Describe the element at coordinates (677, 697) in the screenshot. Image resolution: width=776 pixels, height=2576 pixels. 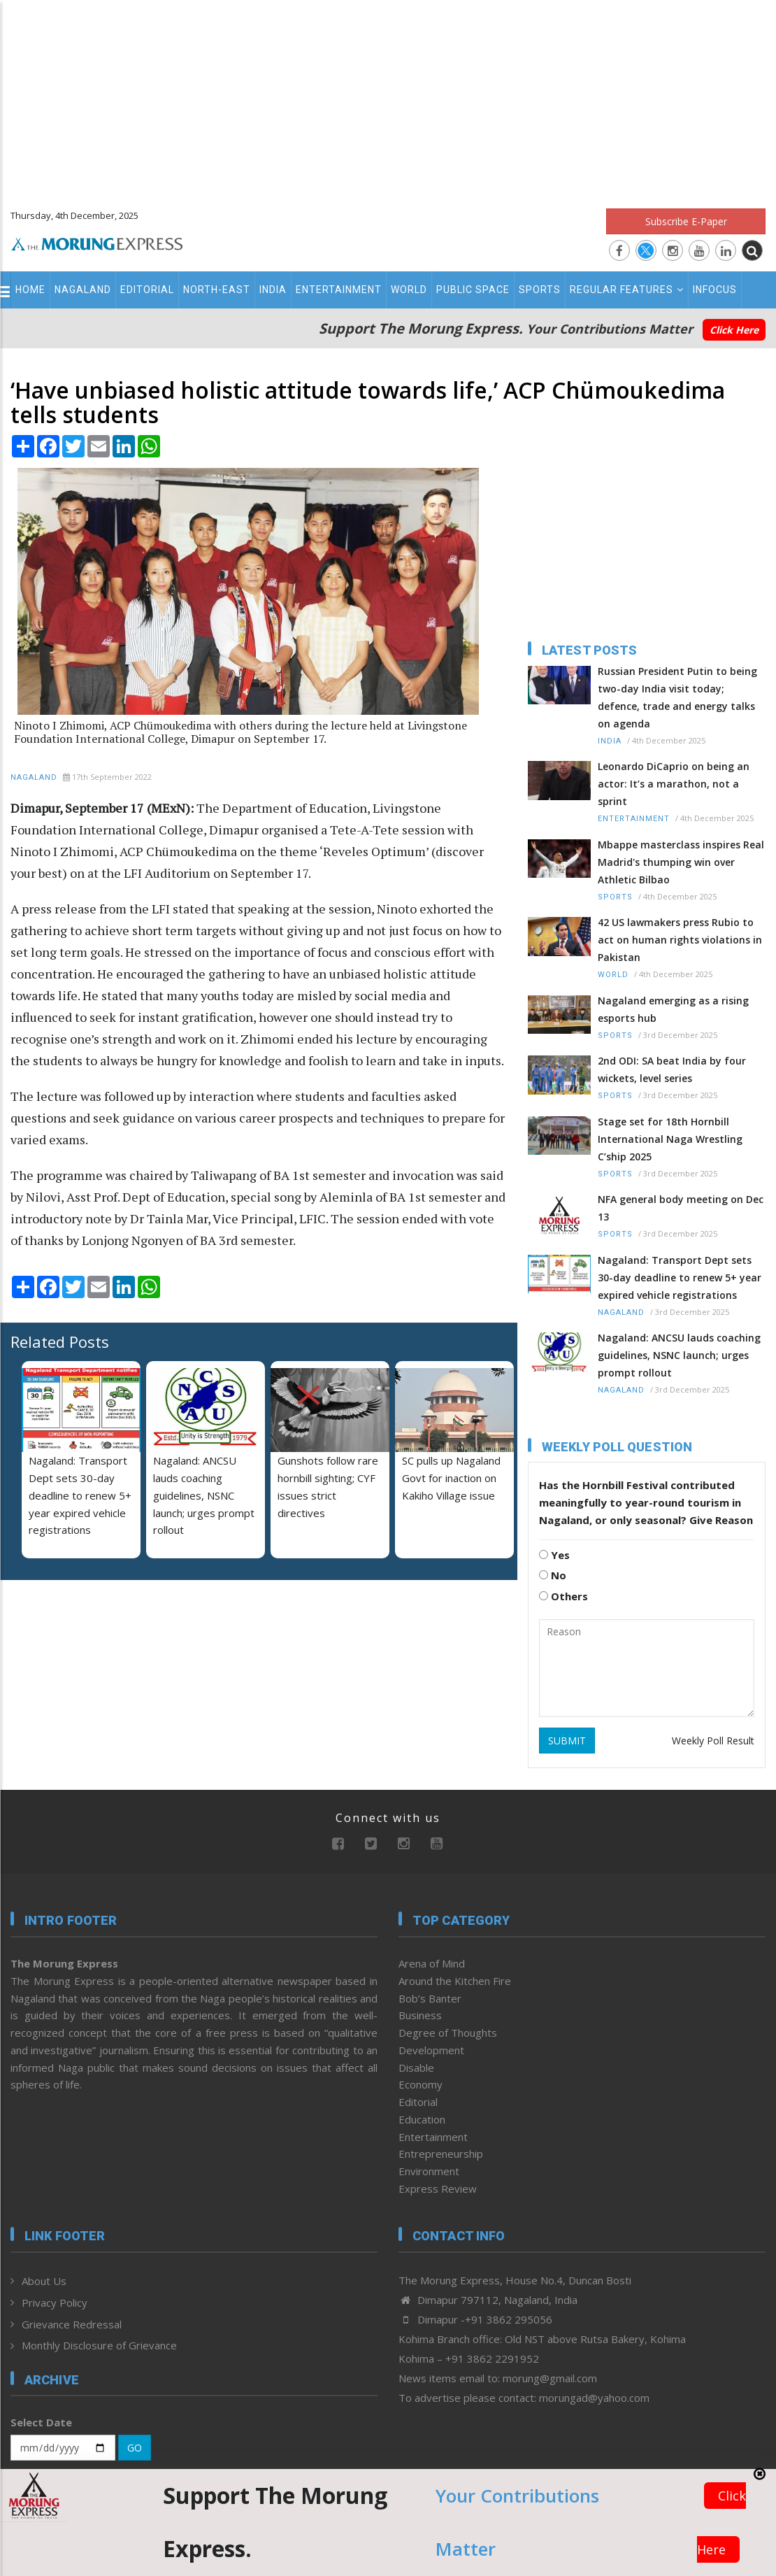
I see `Russian President Putin to being two-day India visit today; defence, trade and energy talks on agenda` at that location.